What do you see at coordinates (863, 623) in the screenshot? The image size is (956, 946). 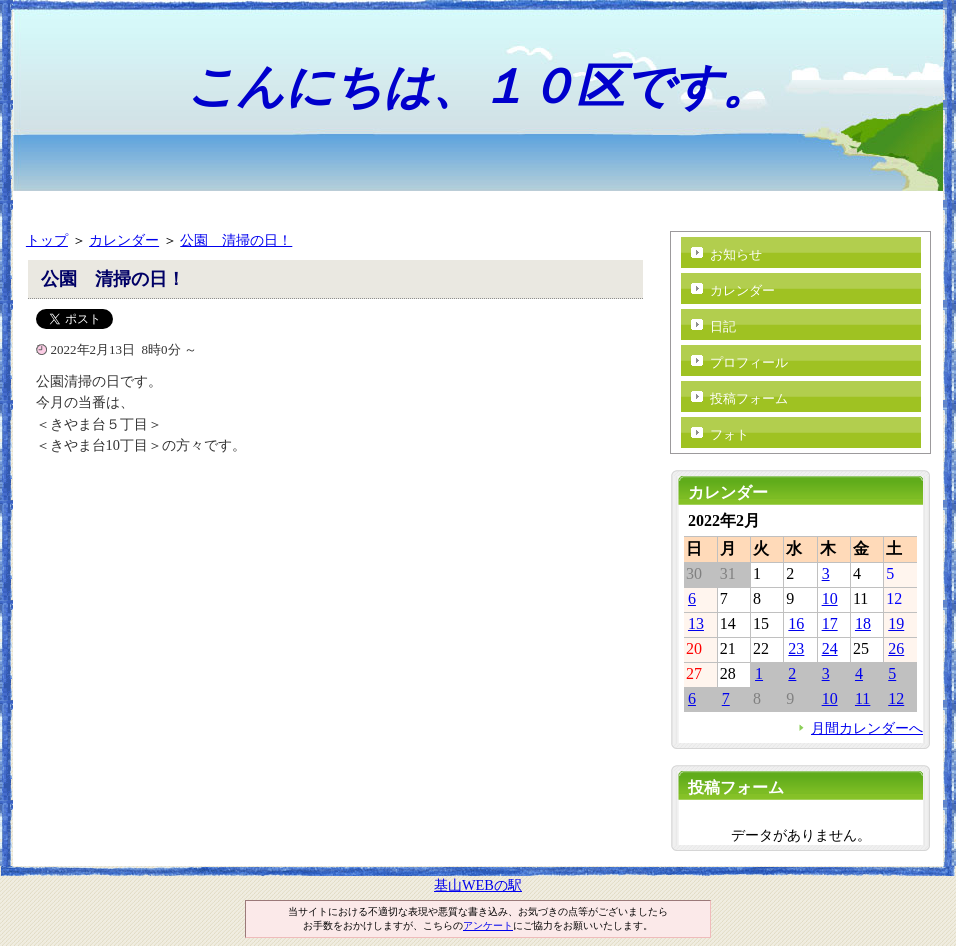 I see `18` at bounding box center [863, 623].